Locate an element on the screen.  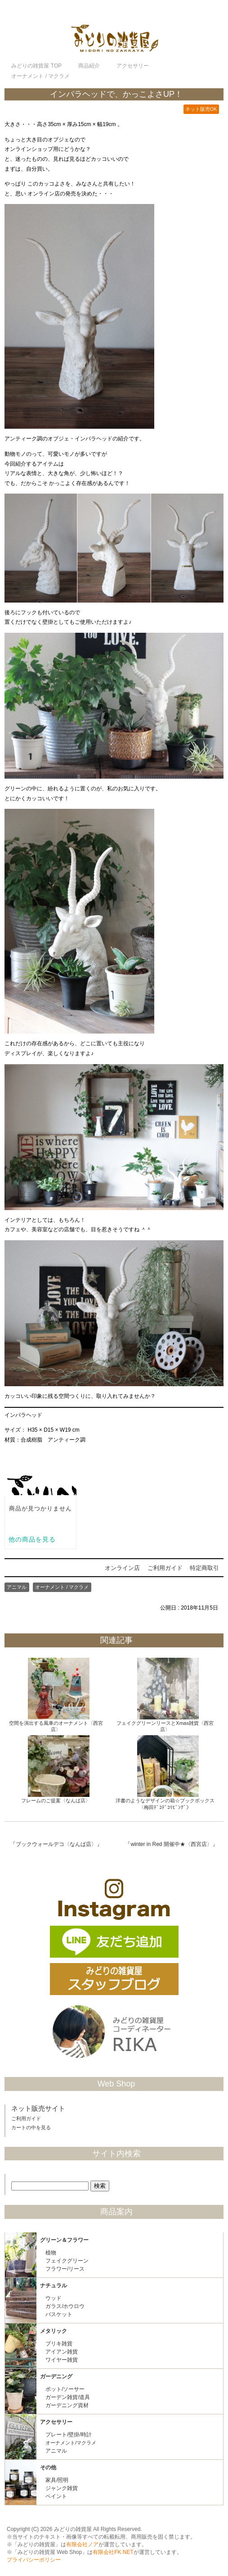
有限会社ノア is located at coordinates (82, 2544).